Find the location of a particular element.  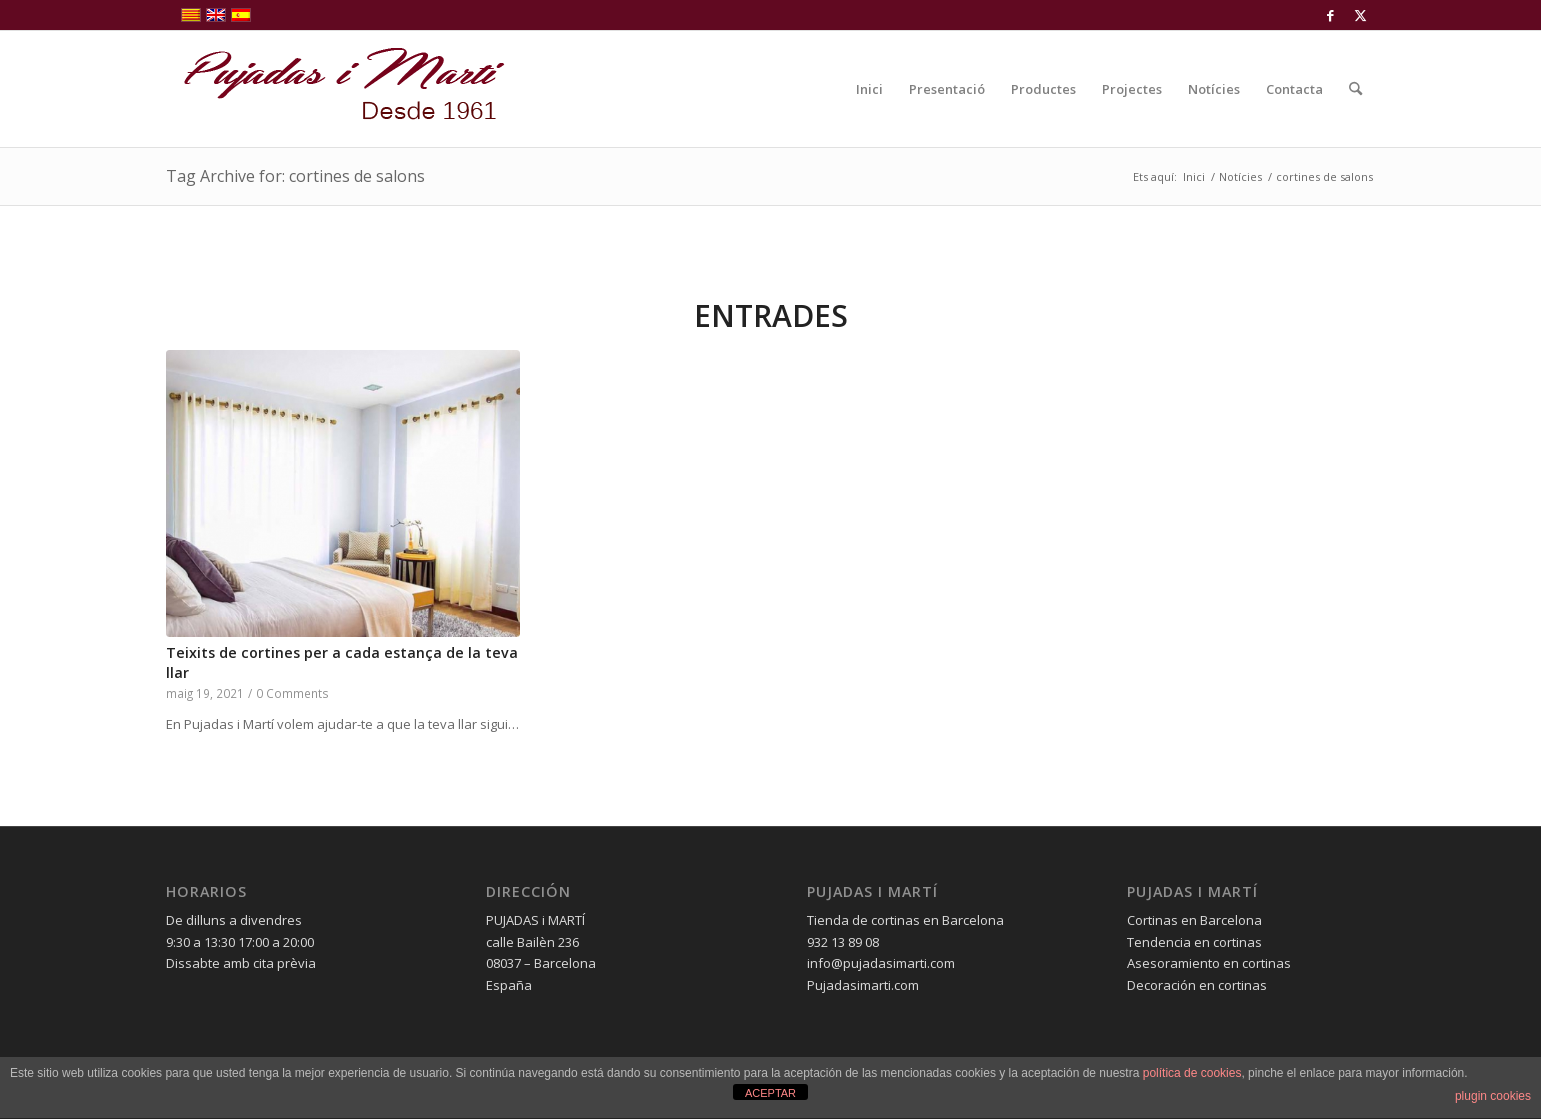

[pujadas-i-marti-logo] is located at coordinates (336, 89).